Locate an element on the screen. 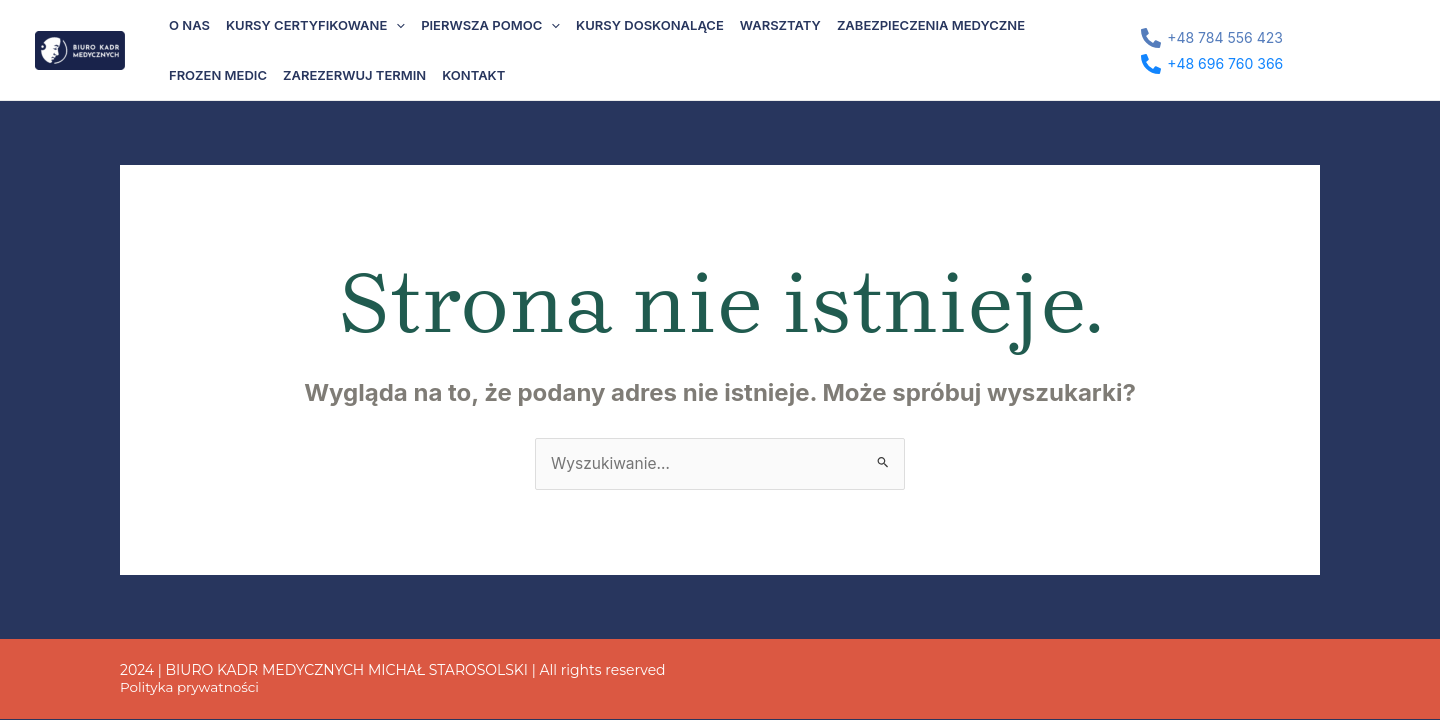  Kontakt is located at coordinates (473, 75).